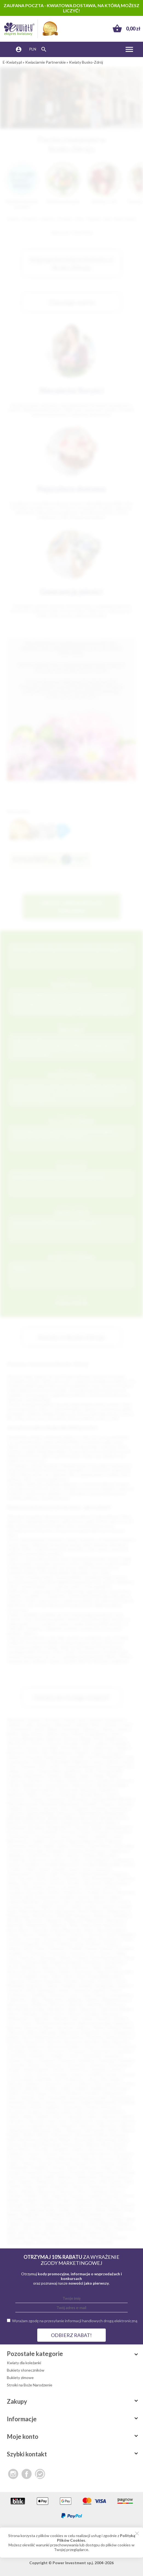  I want to click on Zabierzów, so click(88, 2009).